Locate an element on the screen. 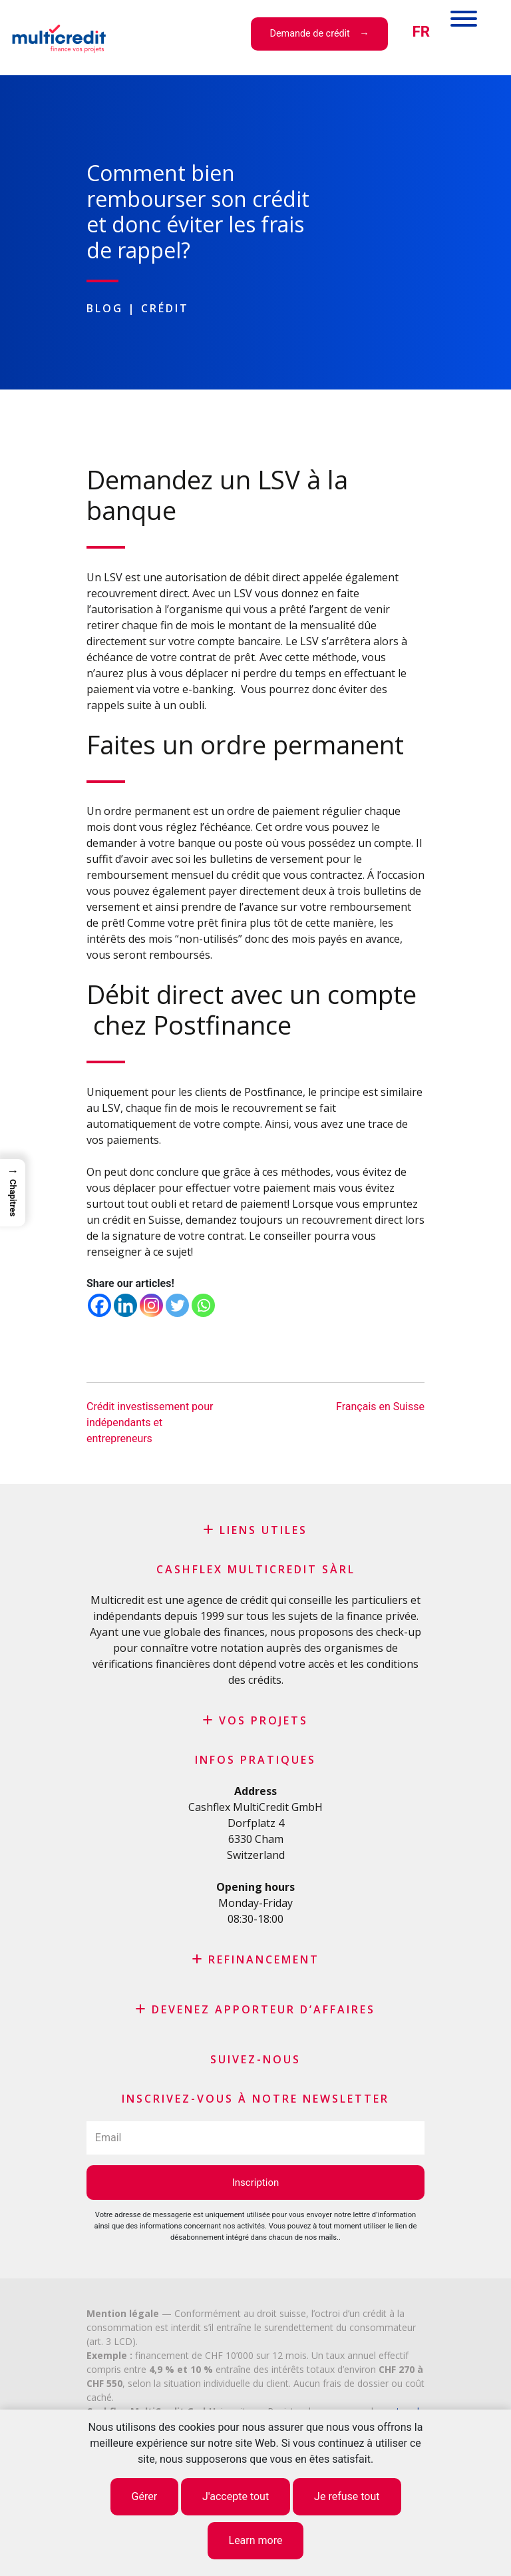  [Instagram] is located at coordinates (151, 1305).